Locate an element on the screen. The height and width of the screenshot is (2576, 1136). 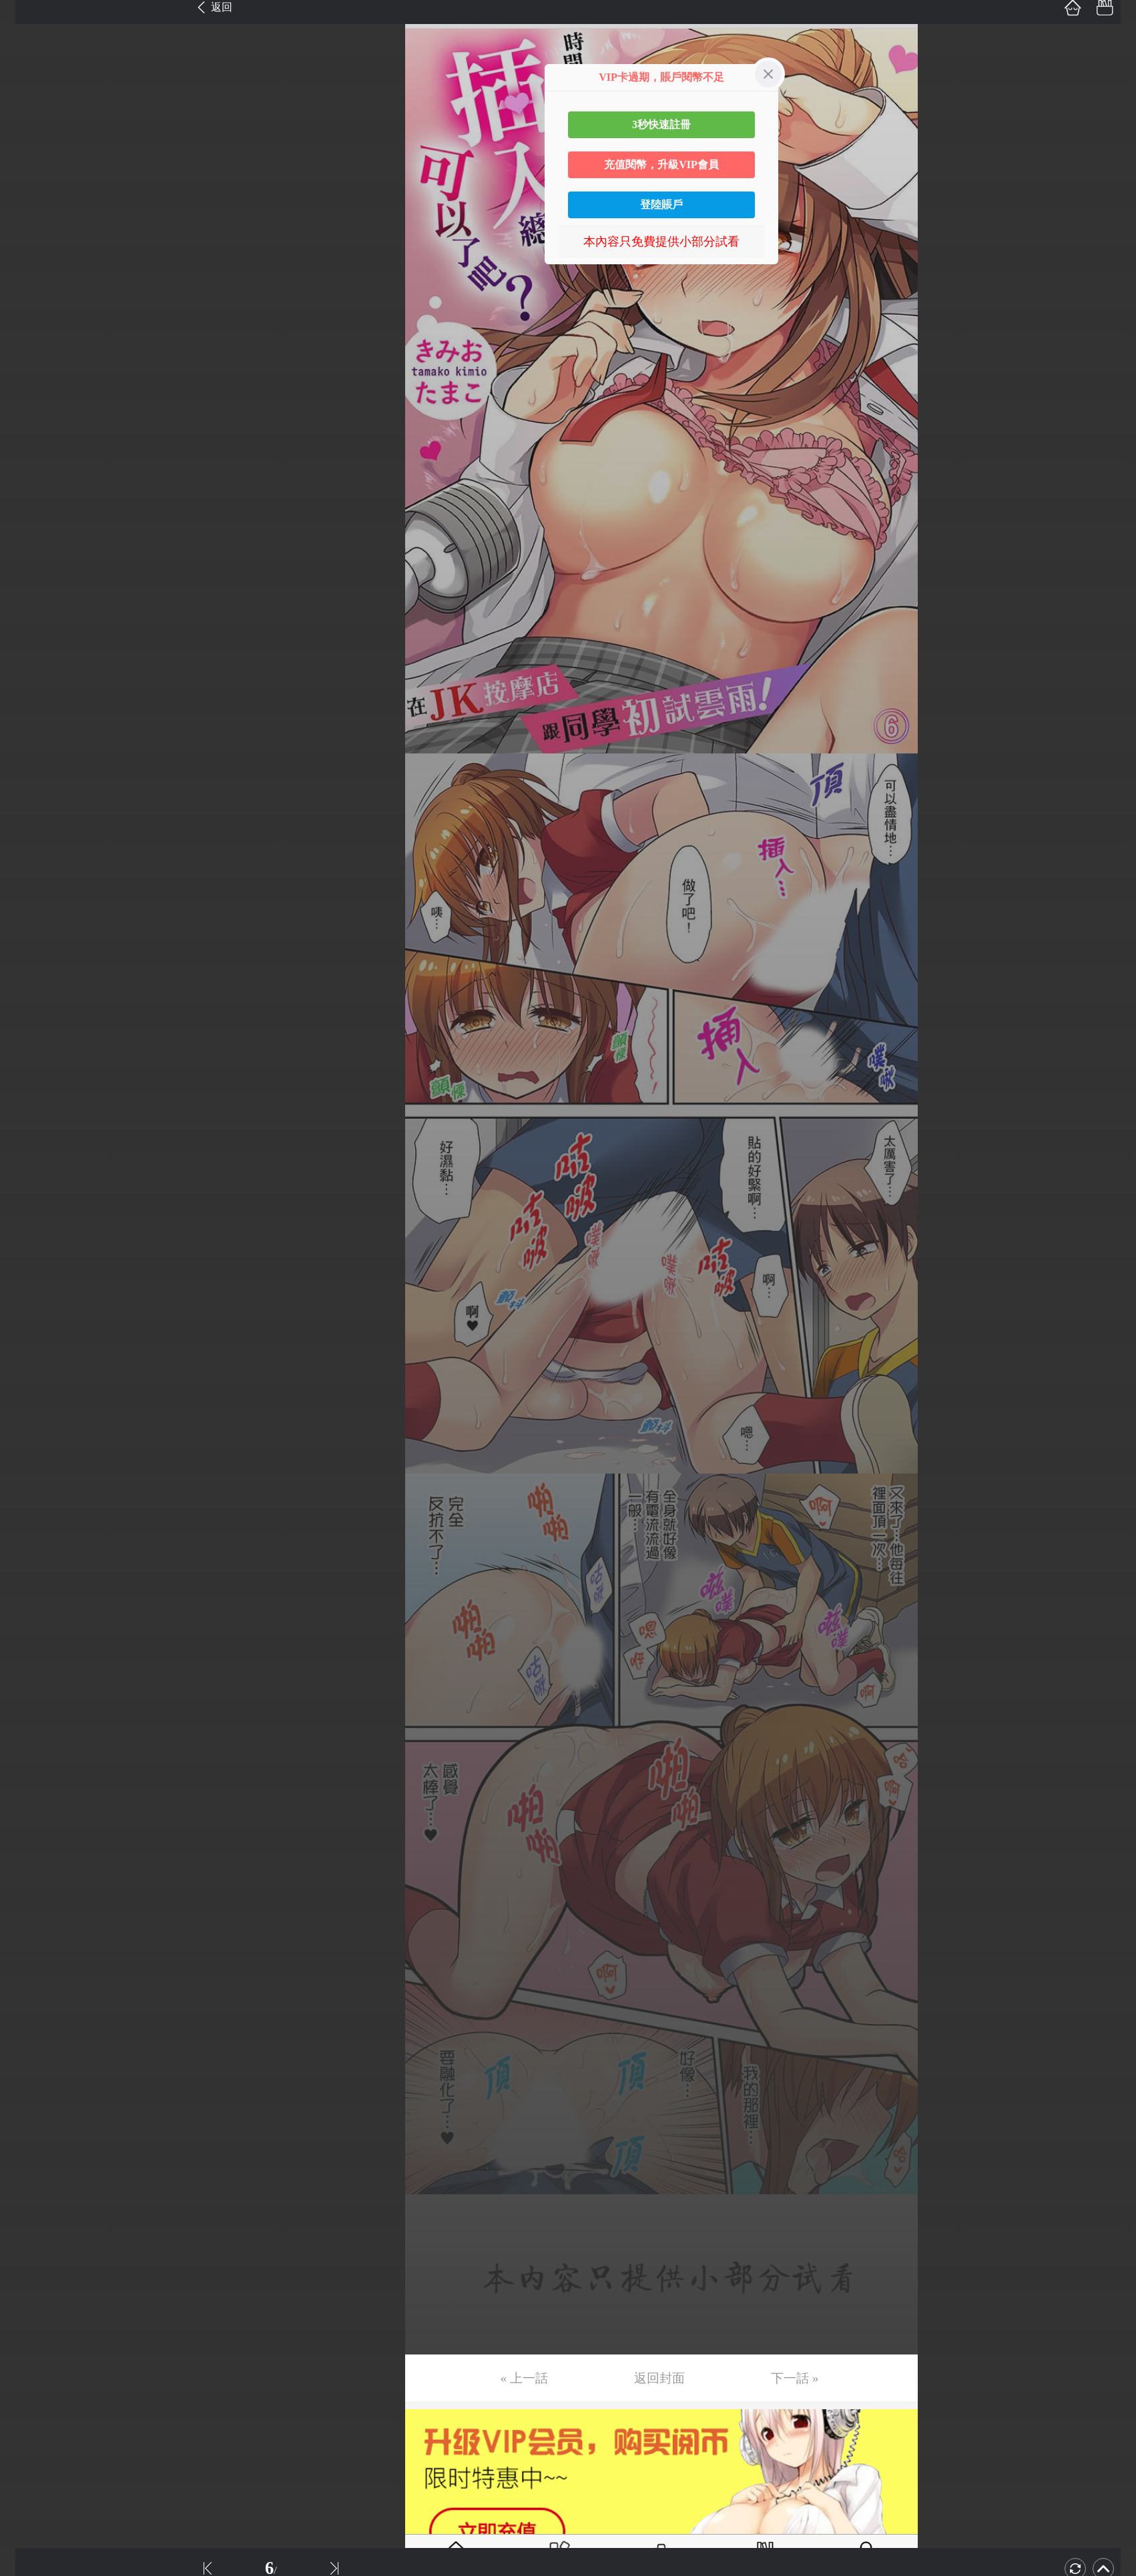
未完，连载中 (周日更) is located at coordinates (72, 517).